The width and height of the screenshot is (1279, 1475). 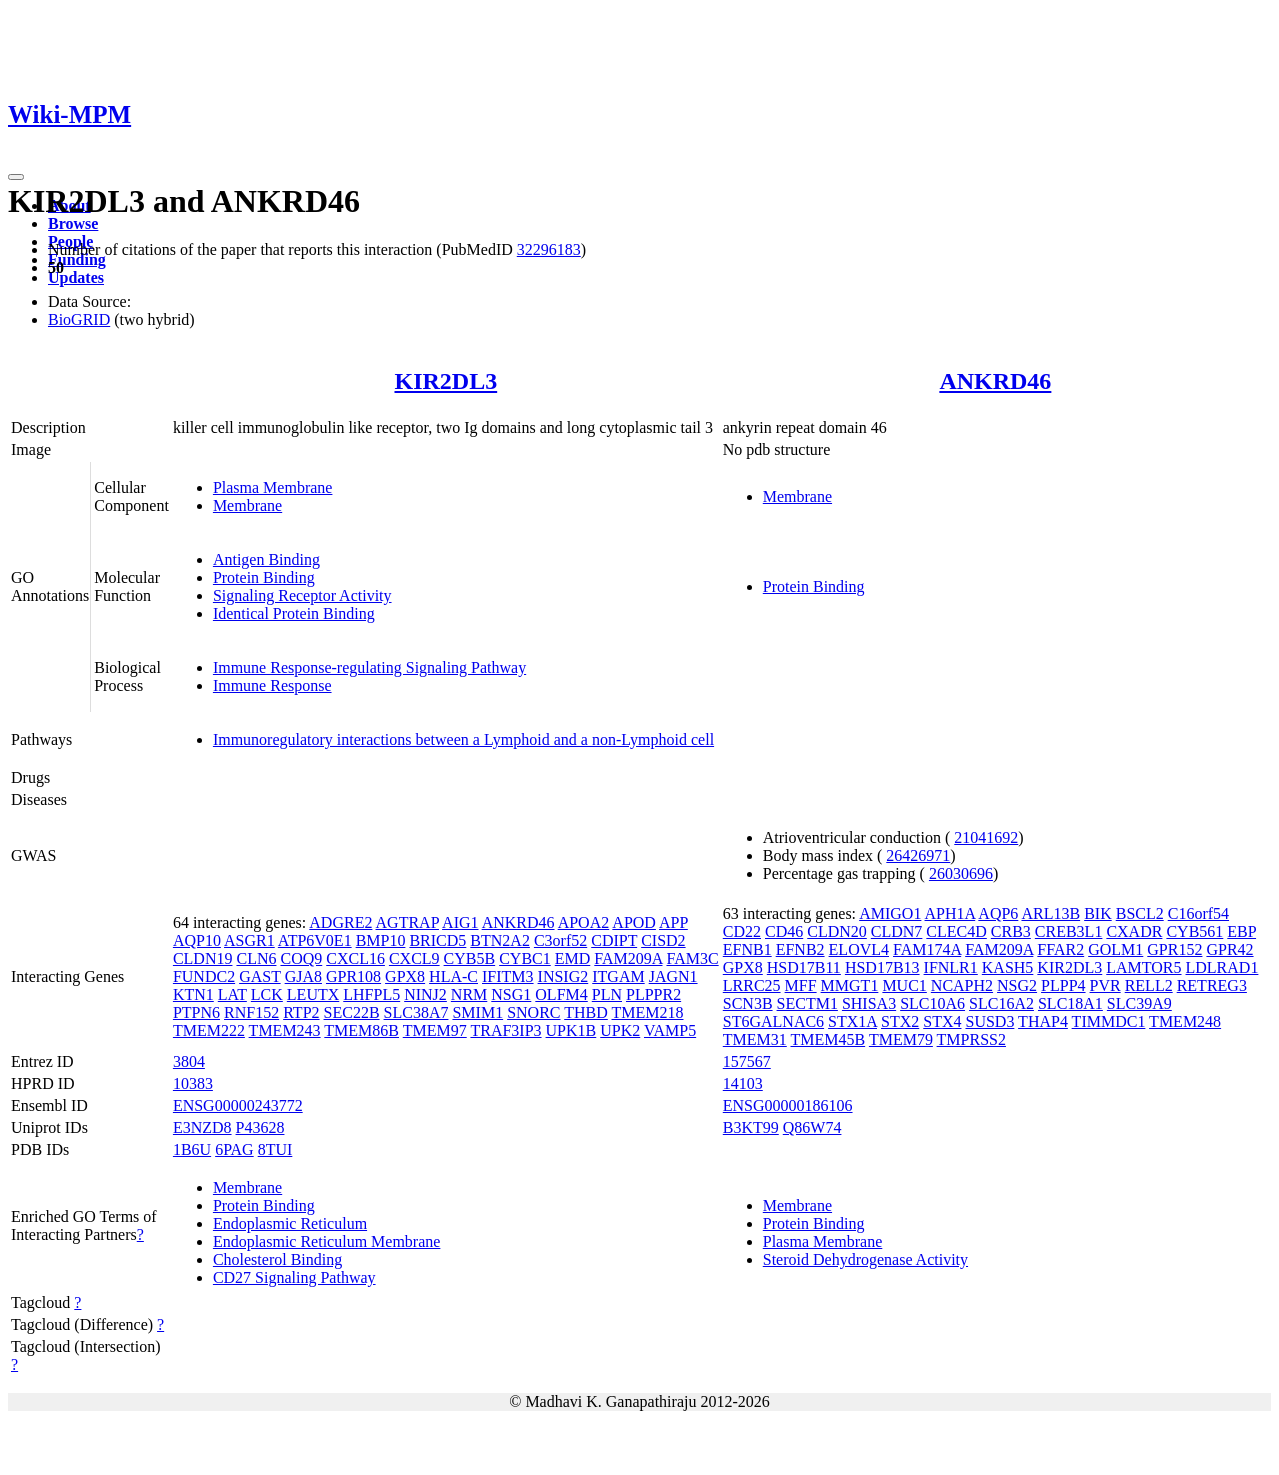 I want to click on LHFPL5, so click(x=371, y=994).